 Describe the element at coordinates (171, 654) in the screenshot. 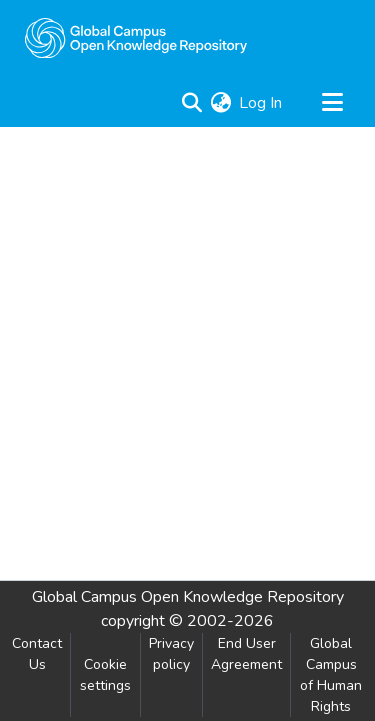

I see `Privacy policy` at that location.